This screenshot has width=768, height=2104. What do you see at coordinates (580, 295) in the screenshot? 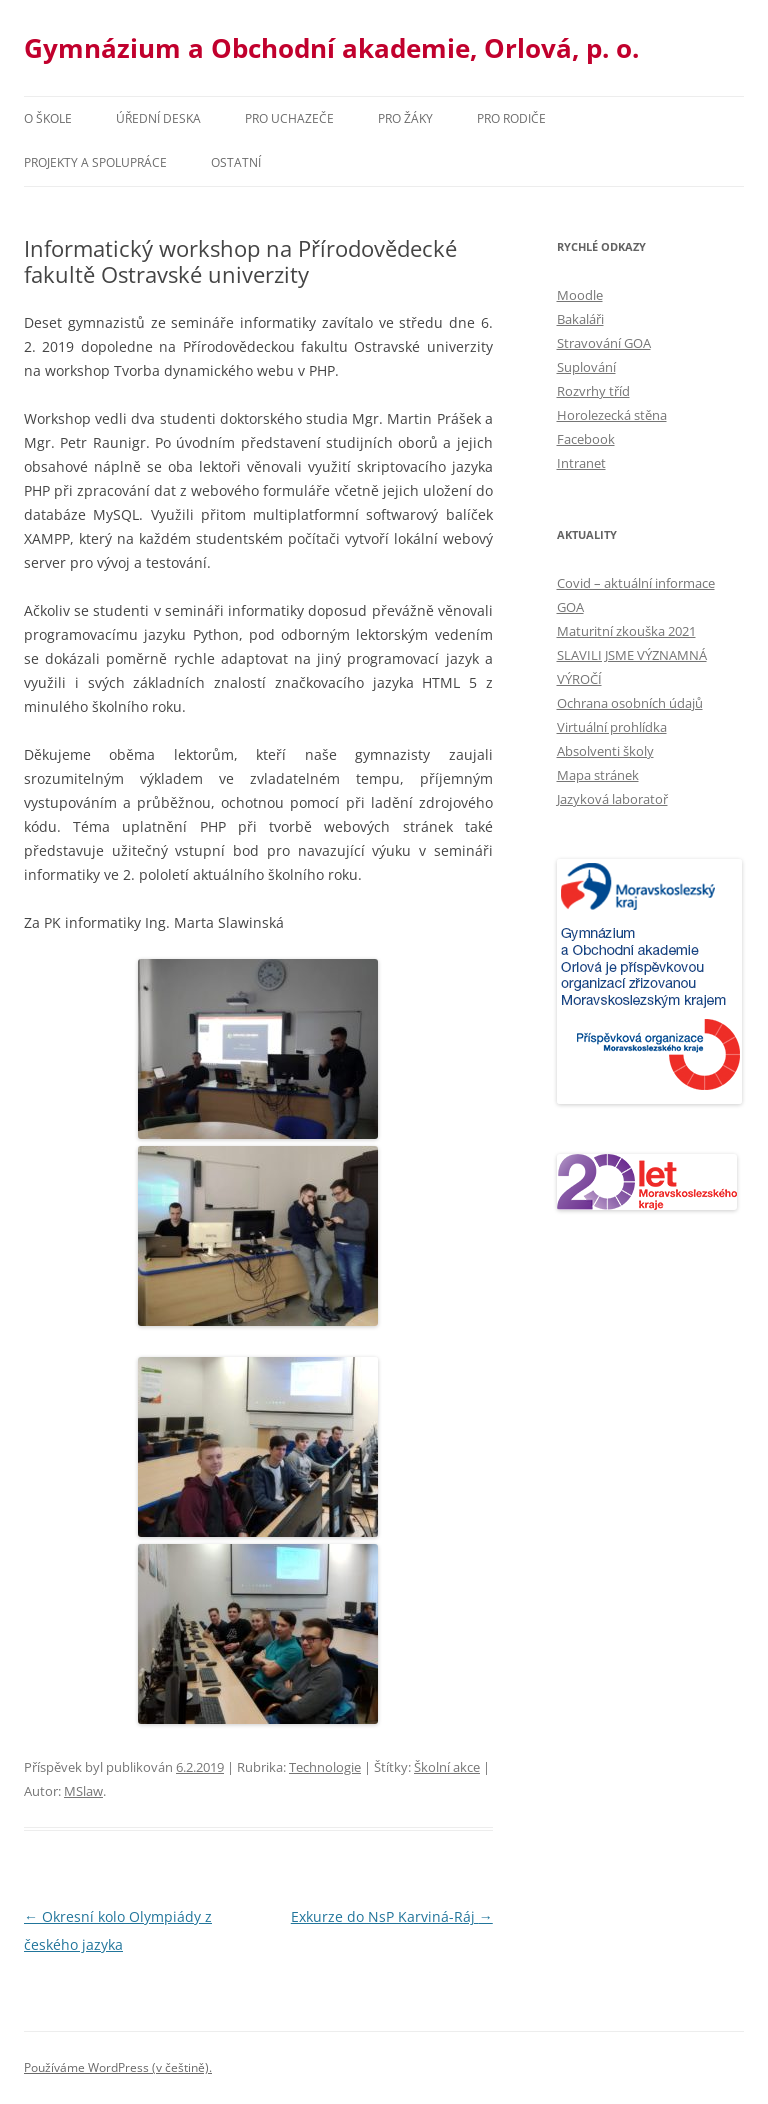
I see `Moodle` at bounding box center [580, 295].